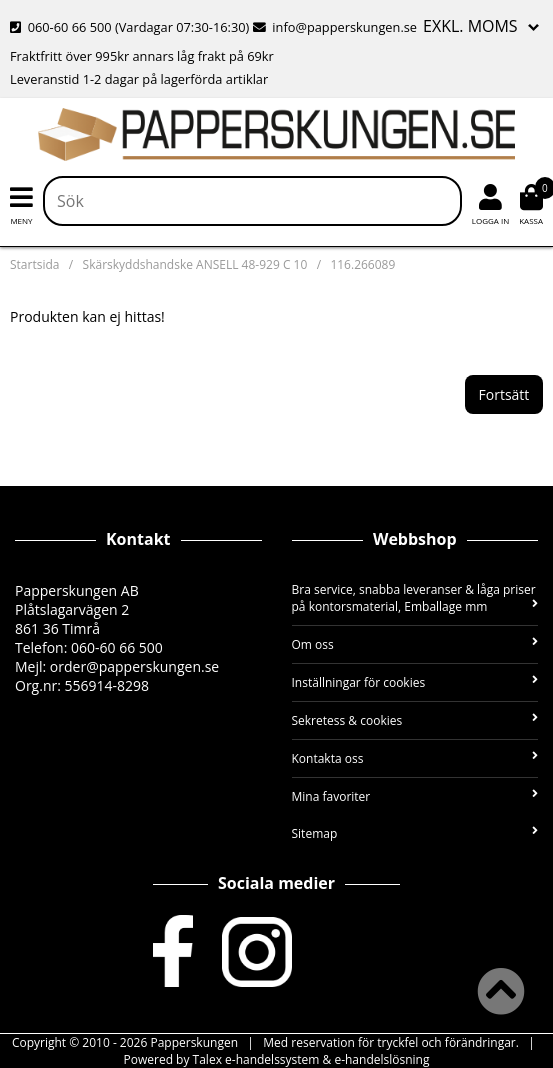 The height and width of the screenshot is (1068, 553). I want to click on Mina favoriter, so click(415, 796).